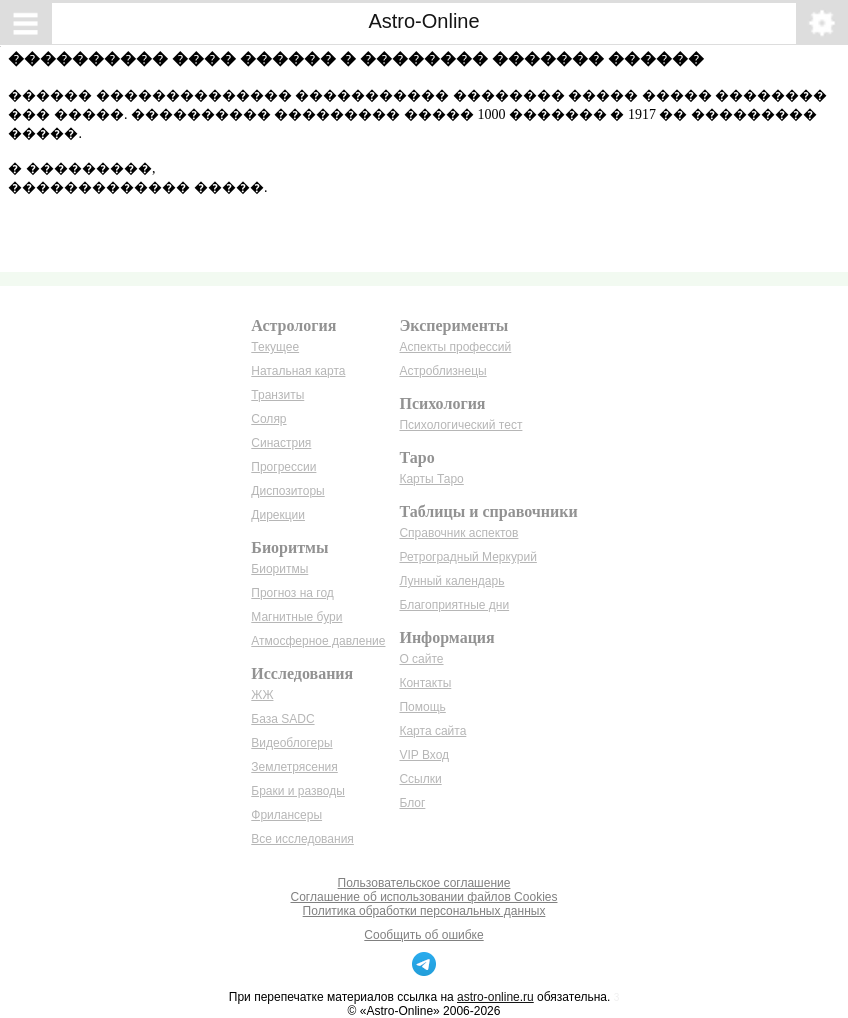 The height and width of the screenshot is (1018, 848). What do you see at coordinates (412, 803) in the screenshot?
I see `Блог` at bounding box center [412, 803].